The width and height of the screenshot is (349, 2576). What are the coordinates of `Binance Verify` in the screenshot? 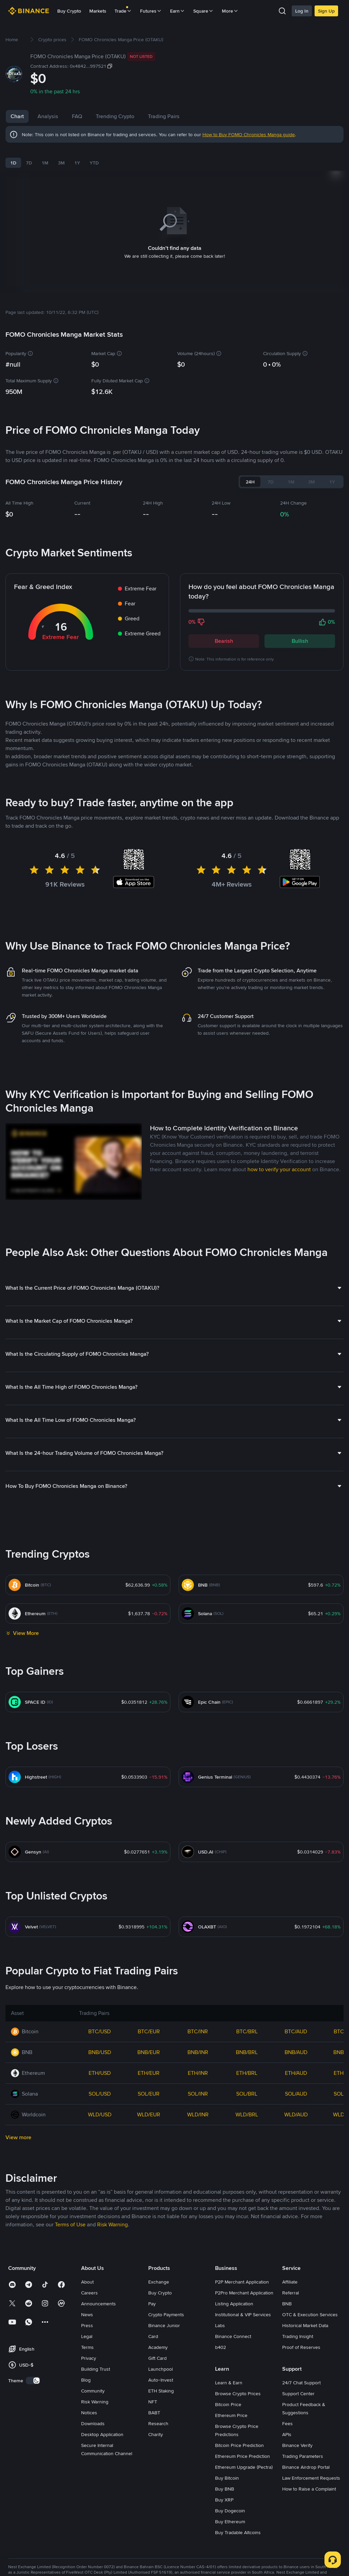 It's located at (297, 2569).